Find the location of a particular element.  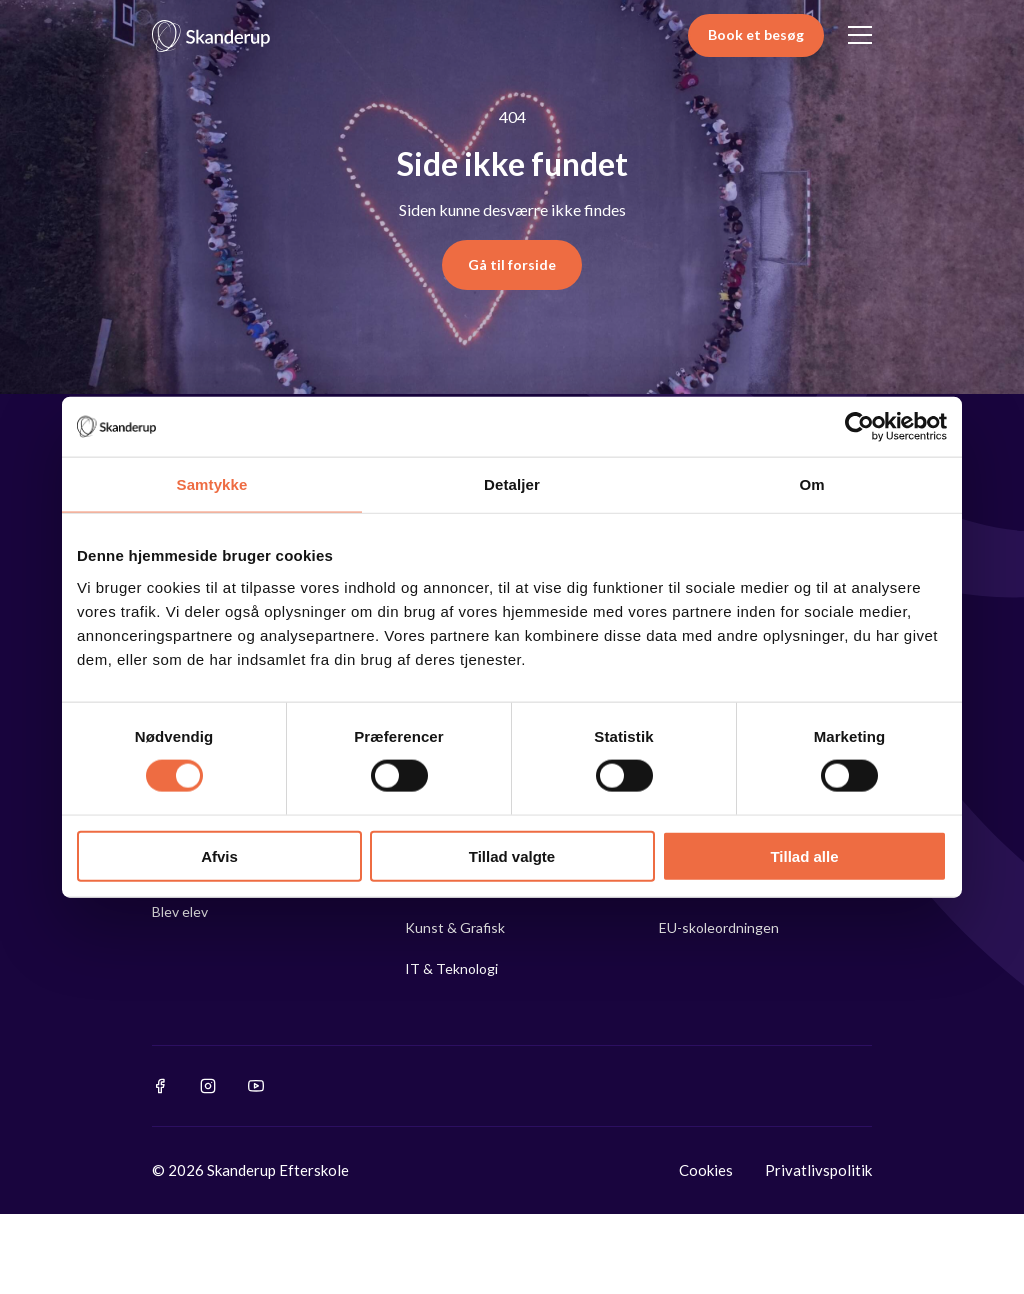

Book et besøg is located at coordinates (756, 34).